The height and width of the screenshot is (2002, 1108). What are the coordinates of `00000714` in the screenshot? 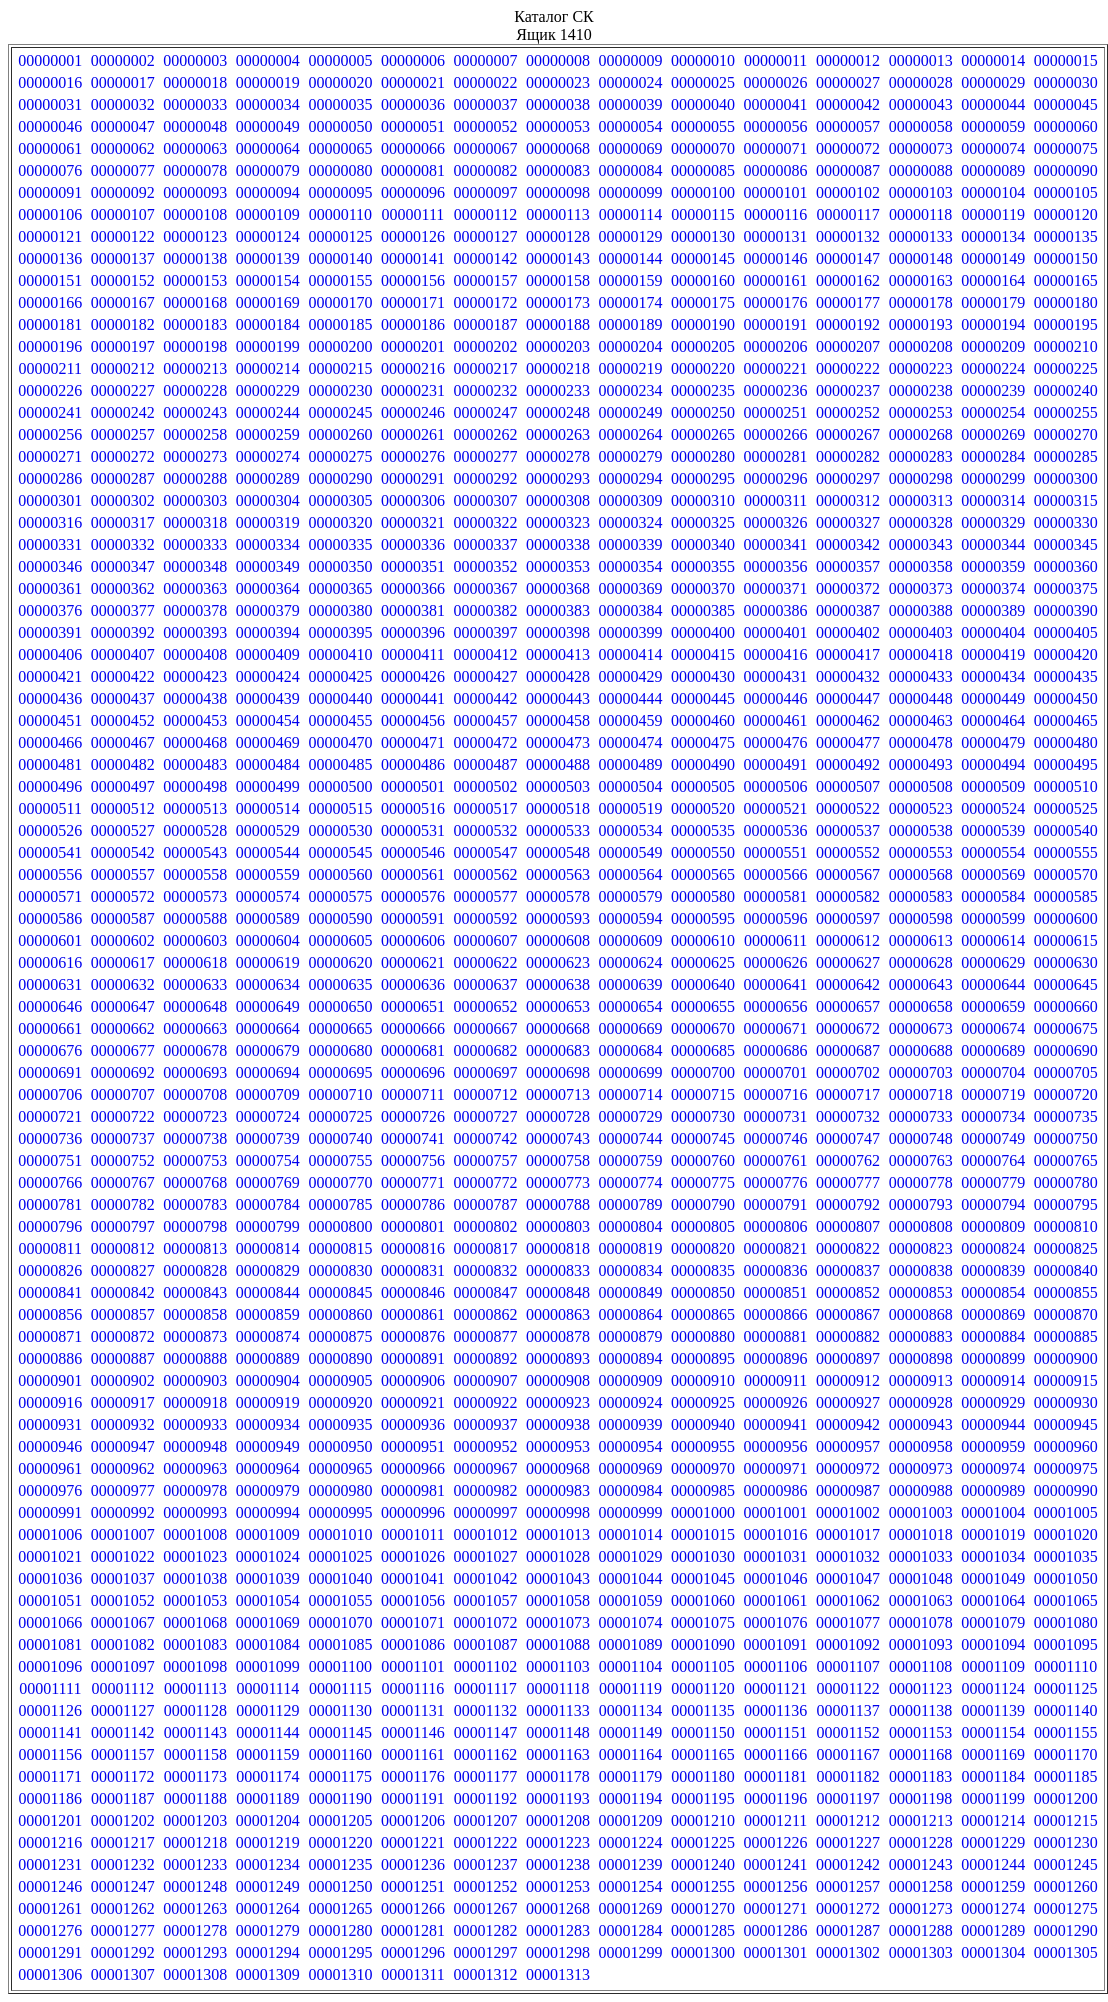 It's located at (631, 1094).